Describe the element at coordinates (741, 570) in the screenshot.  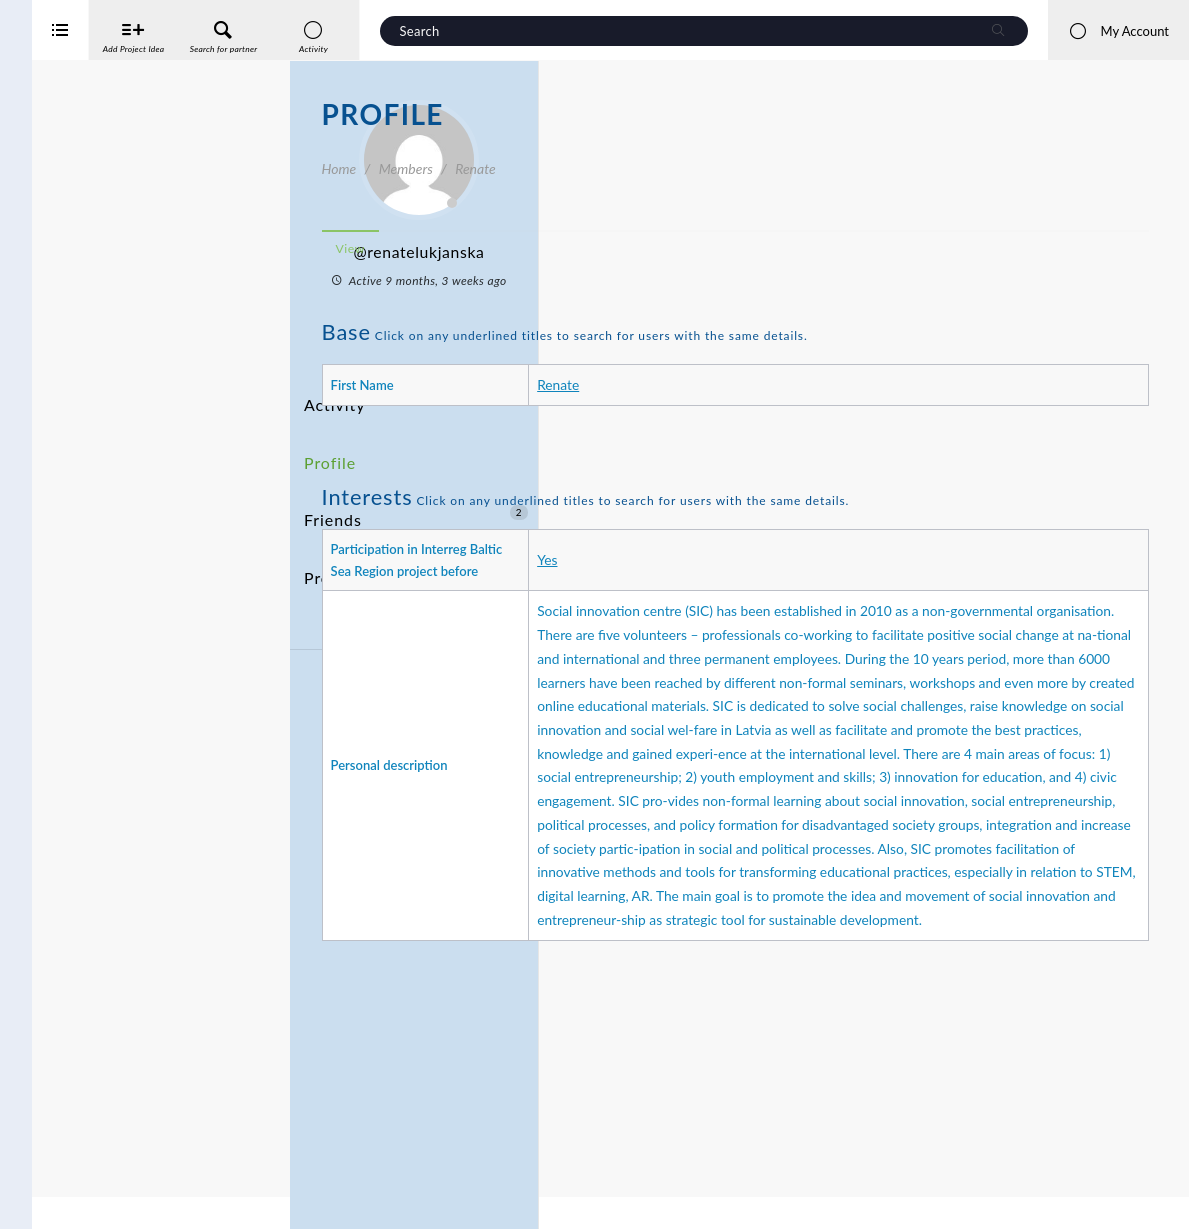
I see `Yes` at that location.